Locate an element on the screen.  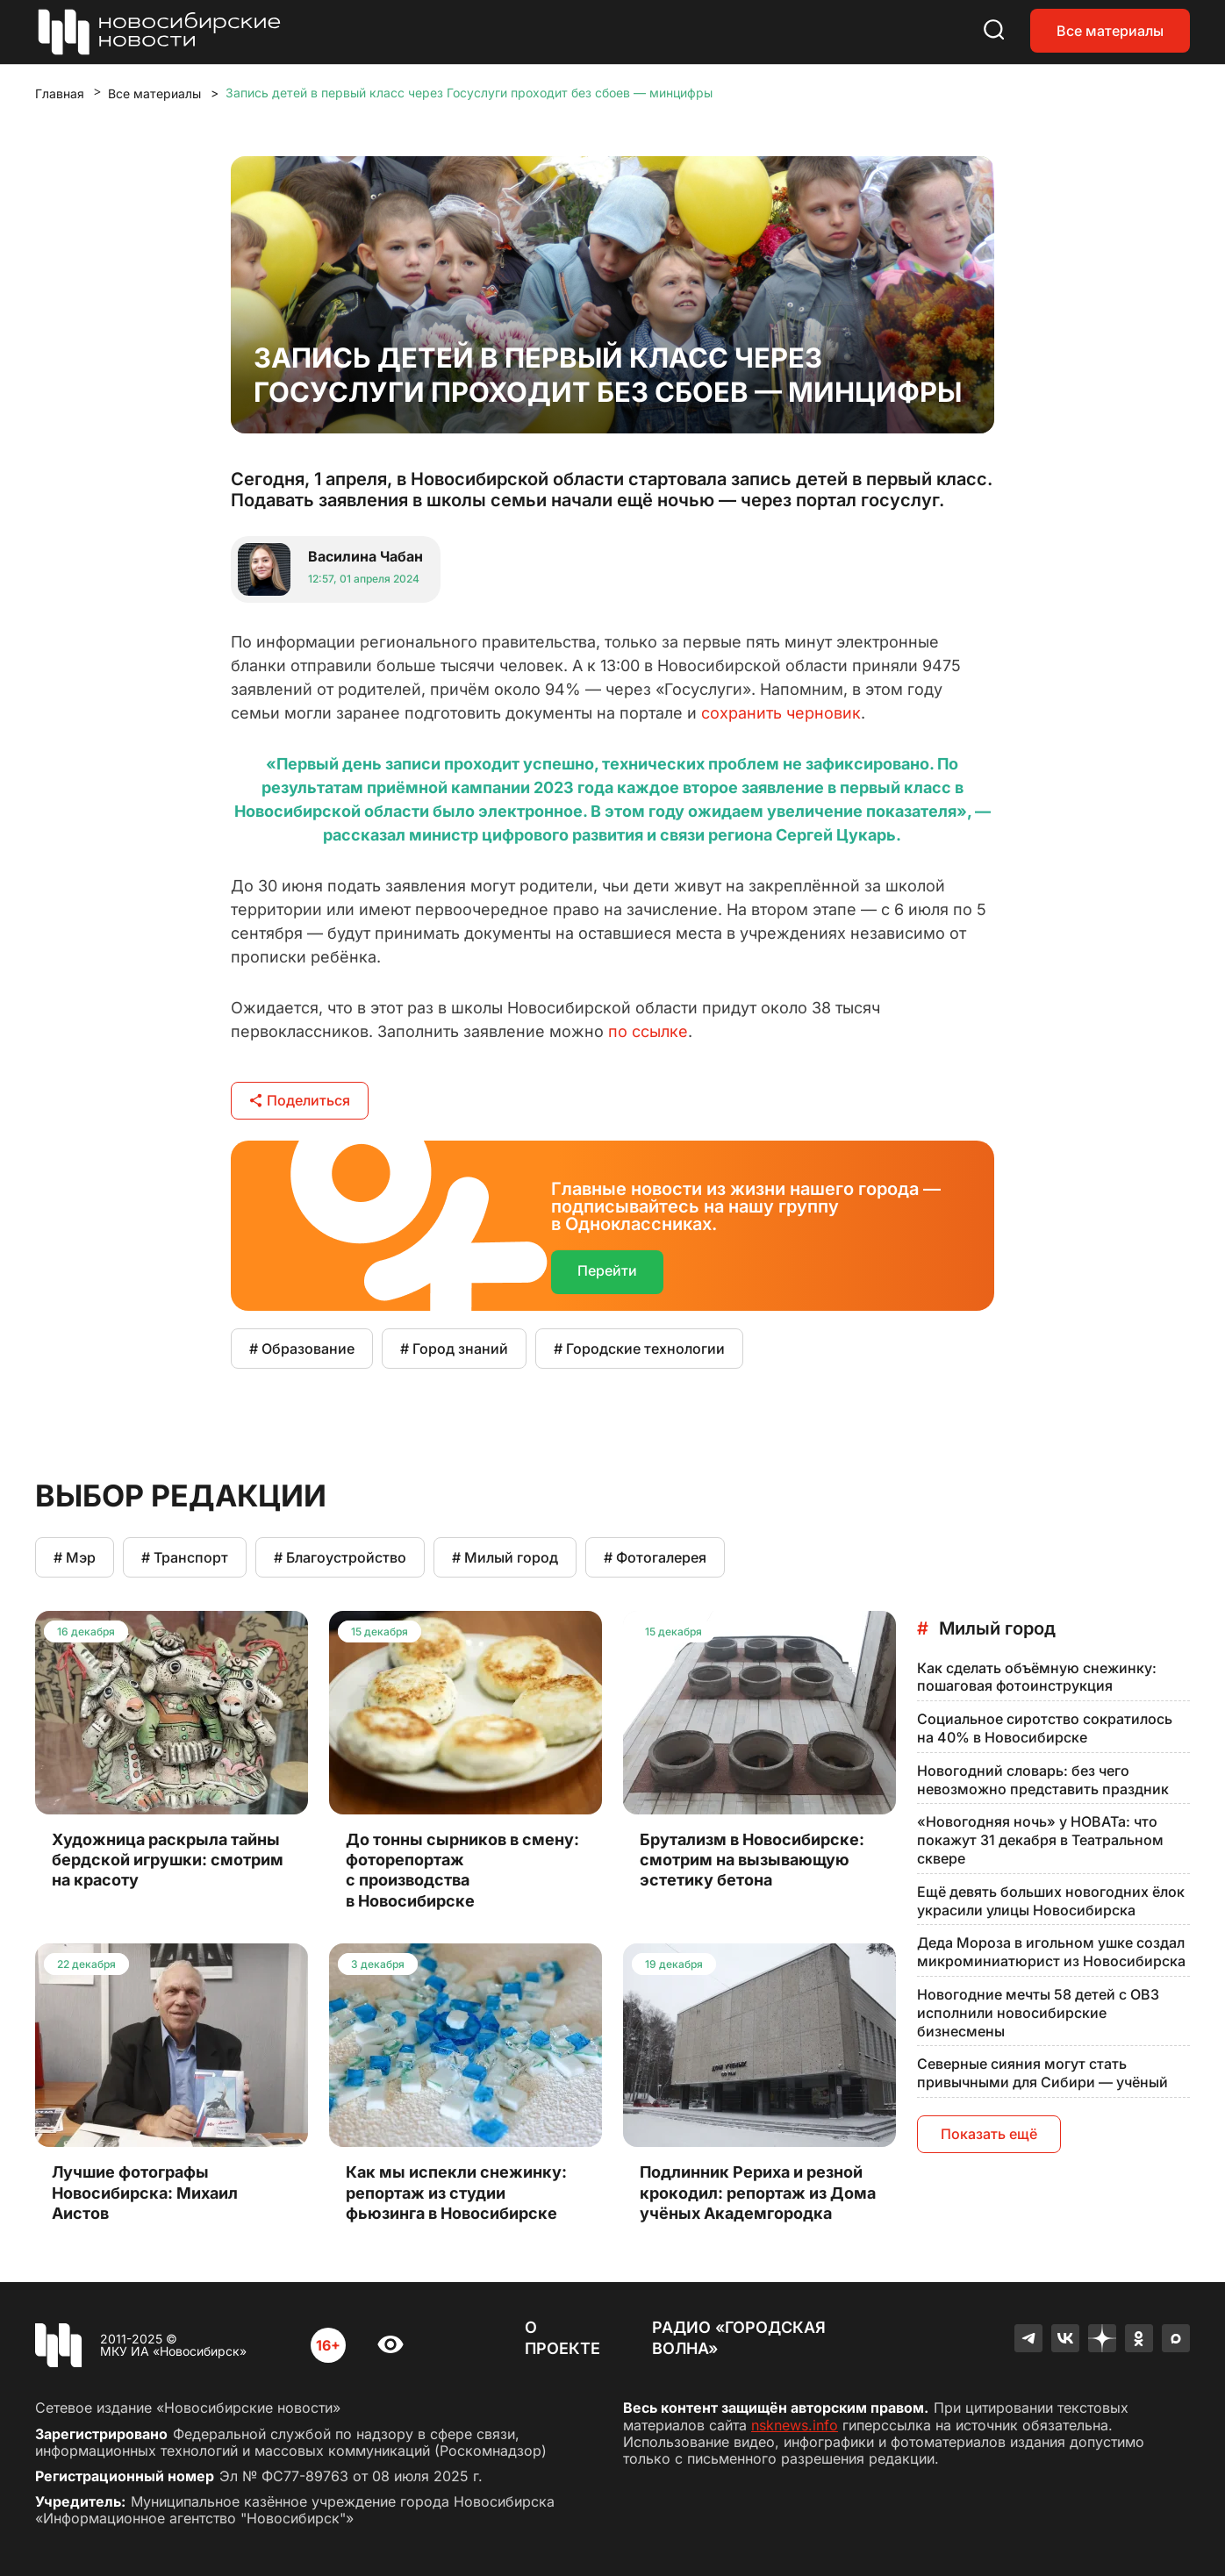
nsknews.info is located at coordinates (794, 2425).